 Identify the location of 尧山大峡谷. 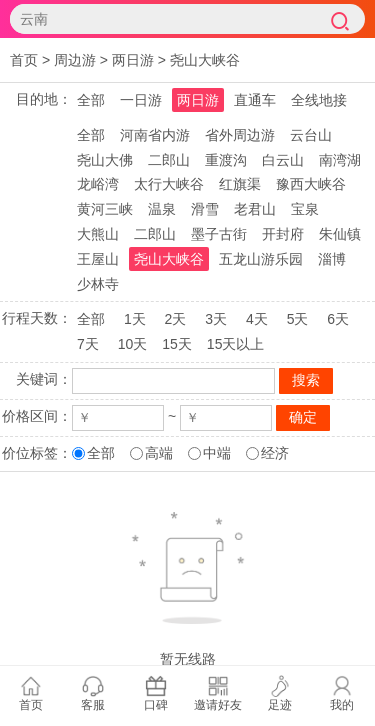
(205, 60).